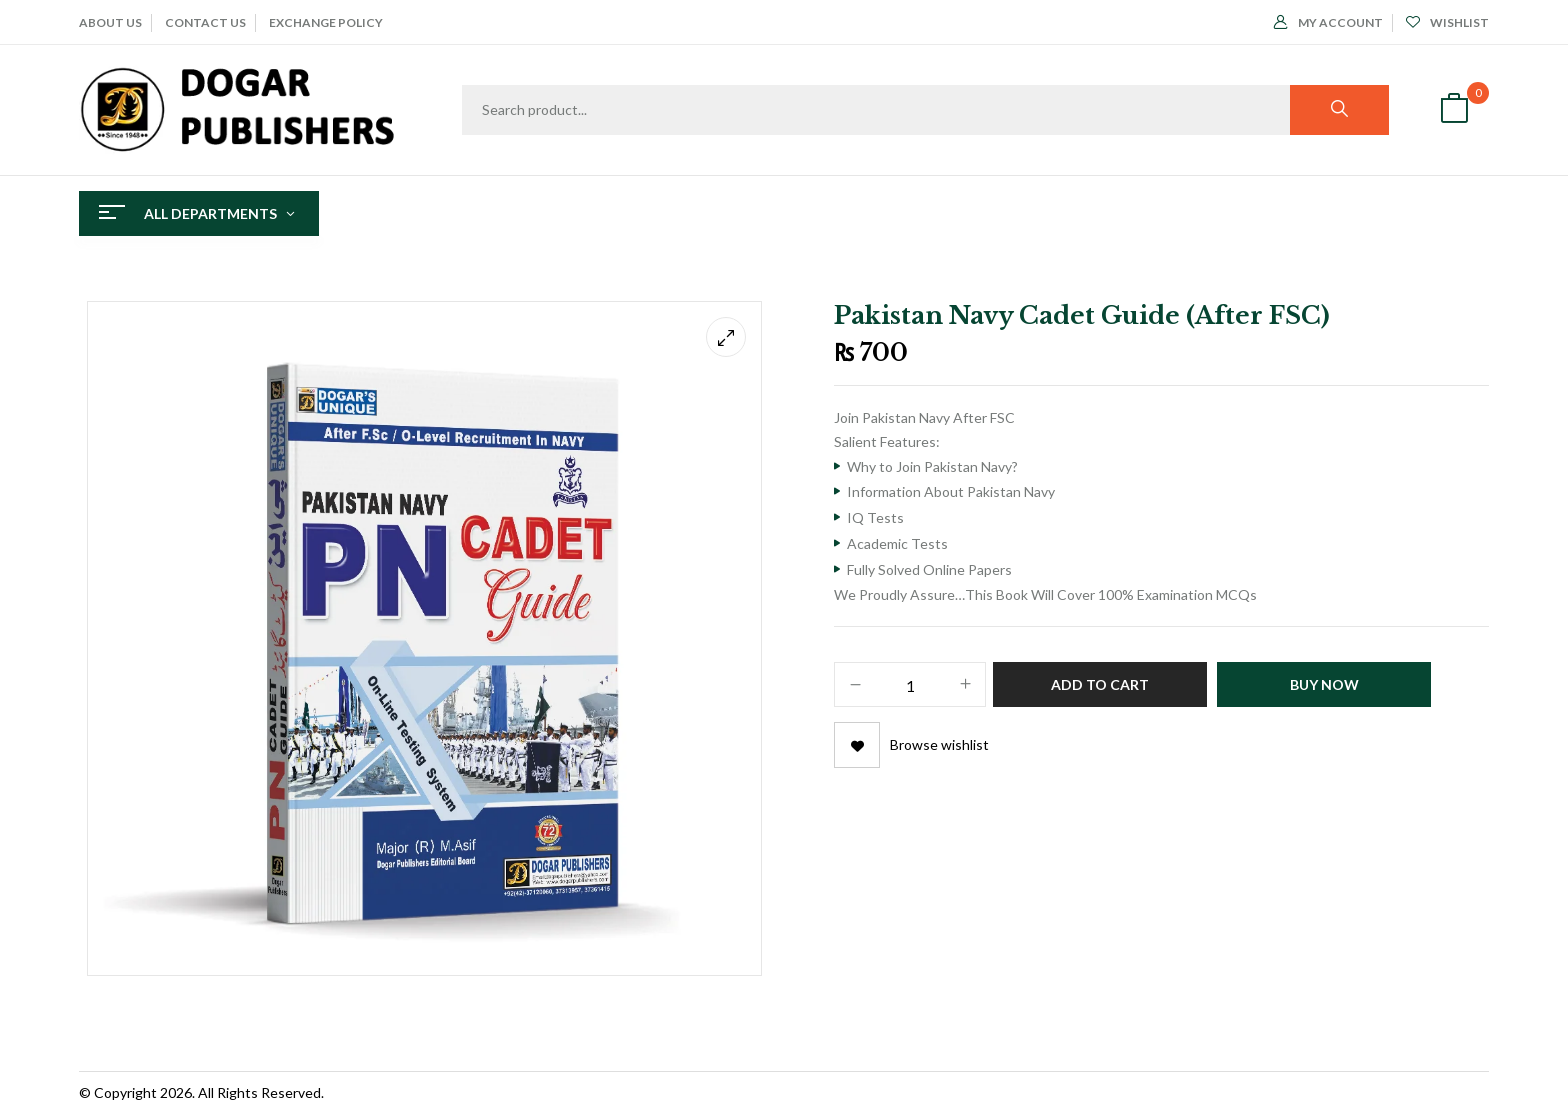 The image size is (1568, 1114). What do you see at coordinates (1447, 22) in the screenshot?
I see `Wishlist` at bounding box center [1447, 22].